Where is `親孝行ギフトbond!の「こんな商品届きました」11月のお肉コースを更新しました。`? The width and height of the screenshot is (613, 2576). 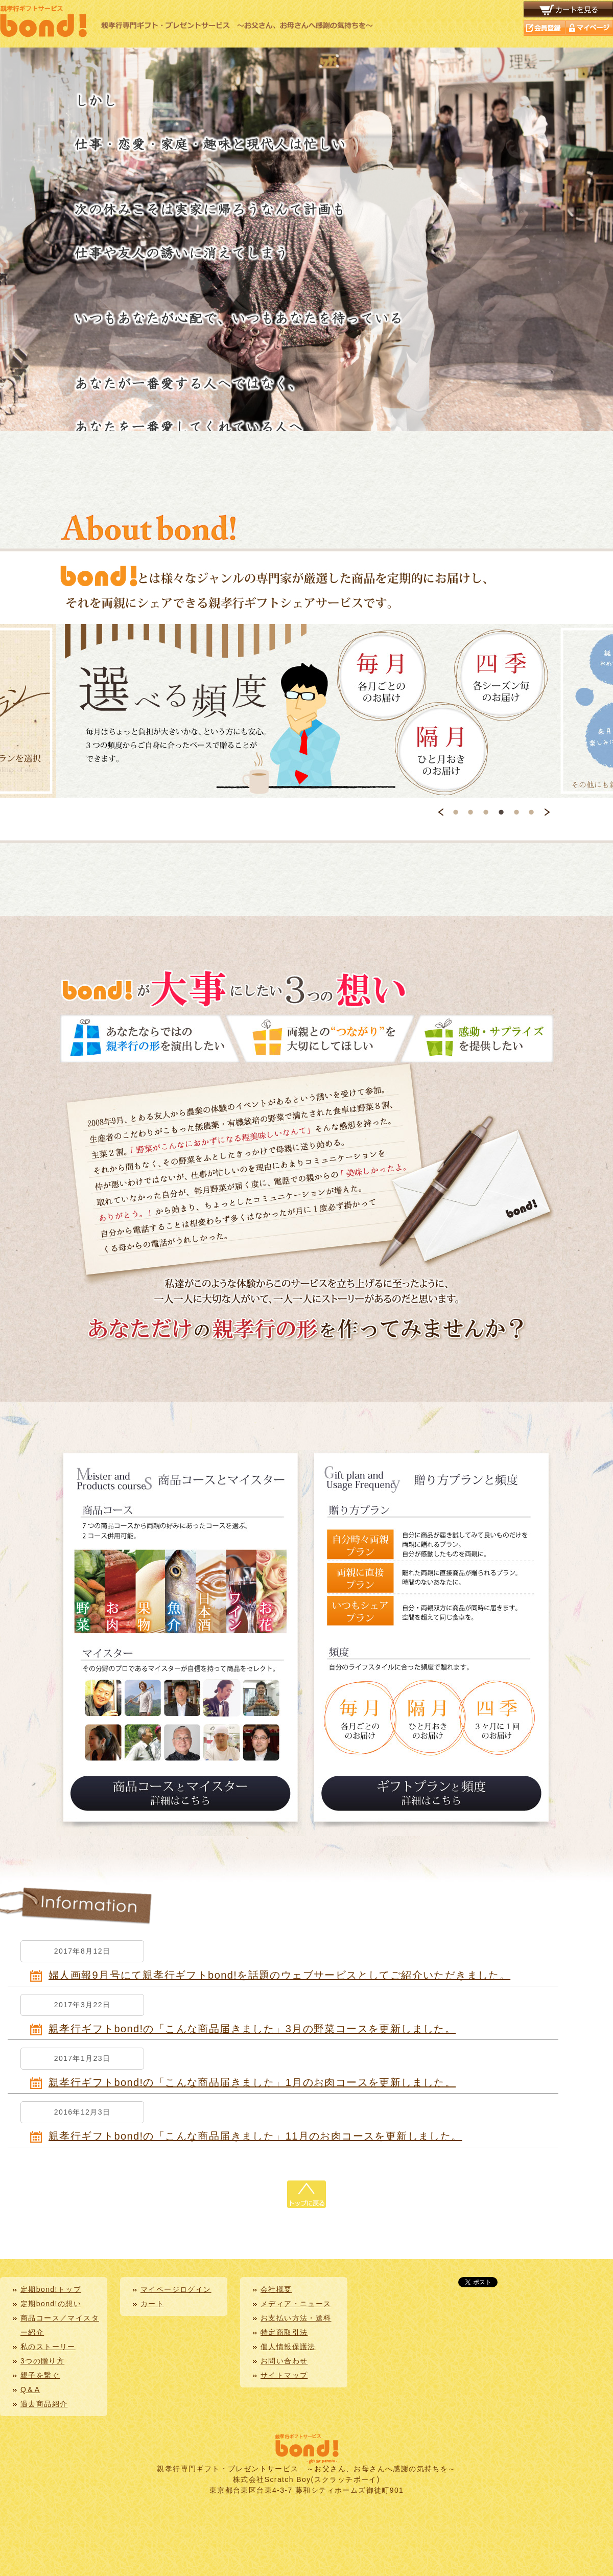 親孝行ギフトbond!の「こんな商品届きました」11月のお肉コースを更新しました。 is located at coordinates (255, 2136).